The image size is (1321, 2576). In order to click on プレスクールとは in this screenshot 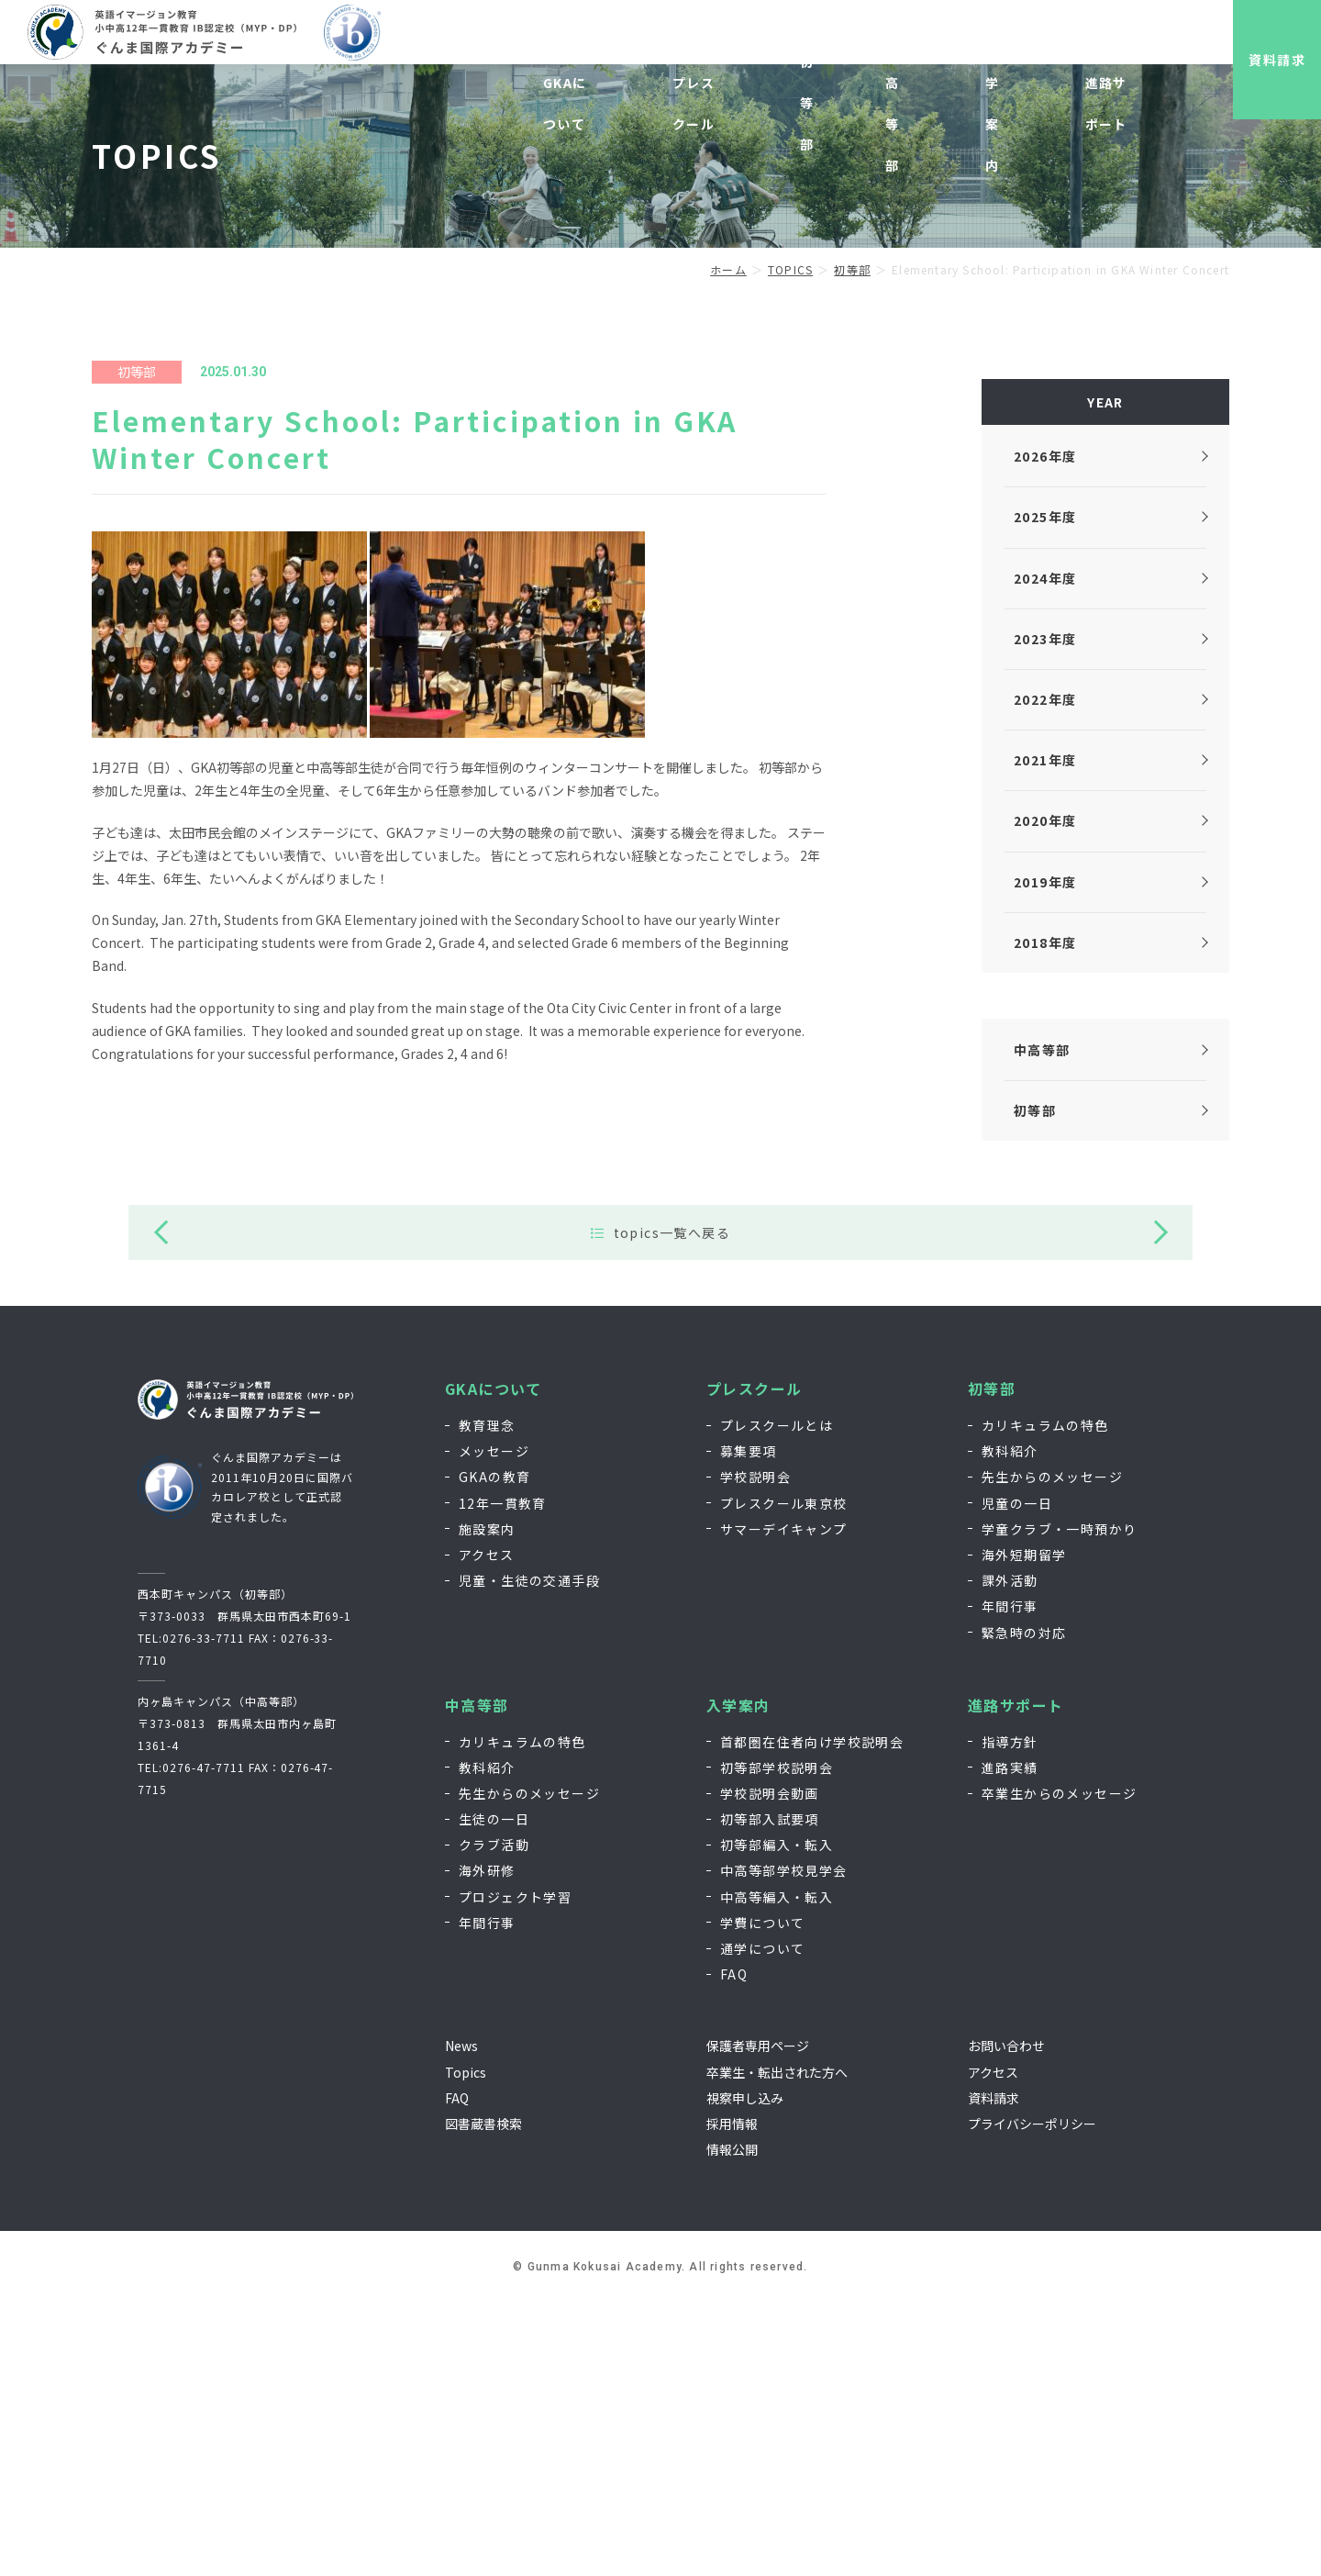, I will do `click(776, 1698)`.